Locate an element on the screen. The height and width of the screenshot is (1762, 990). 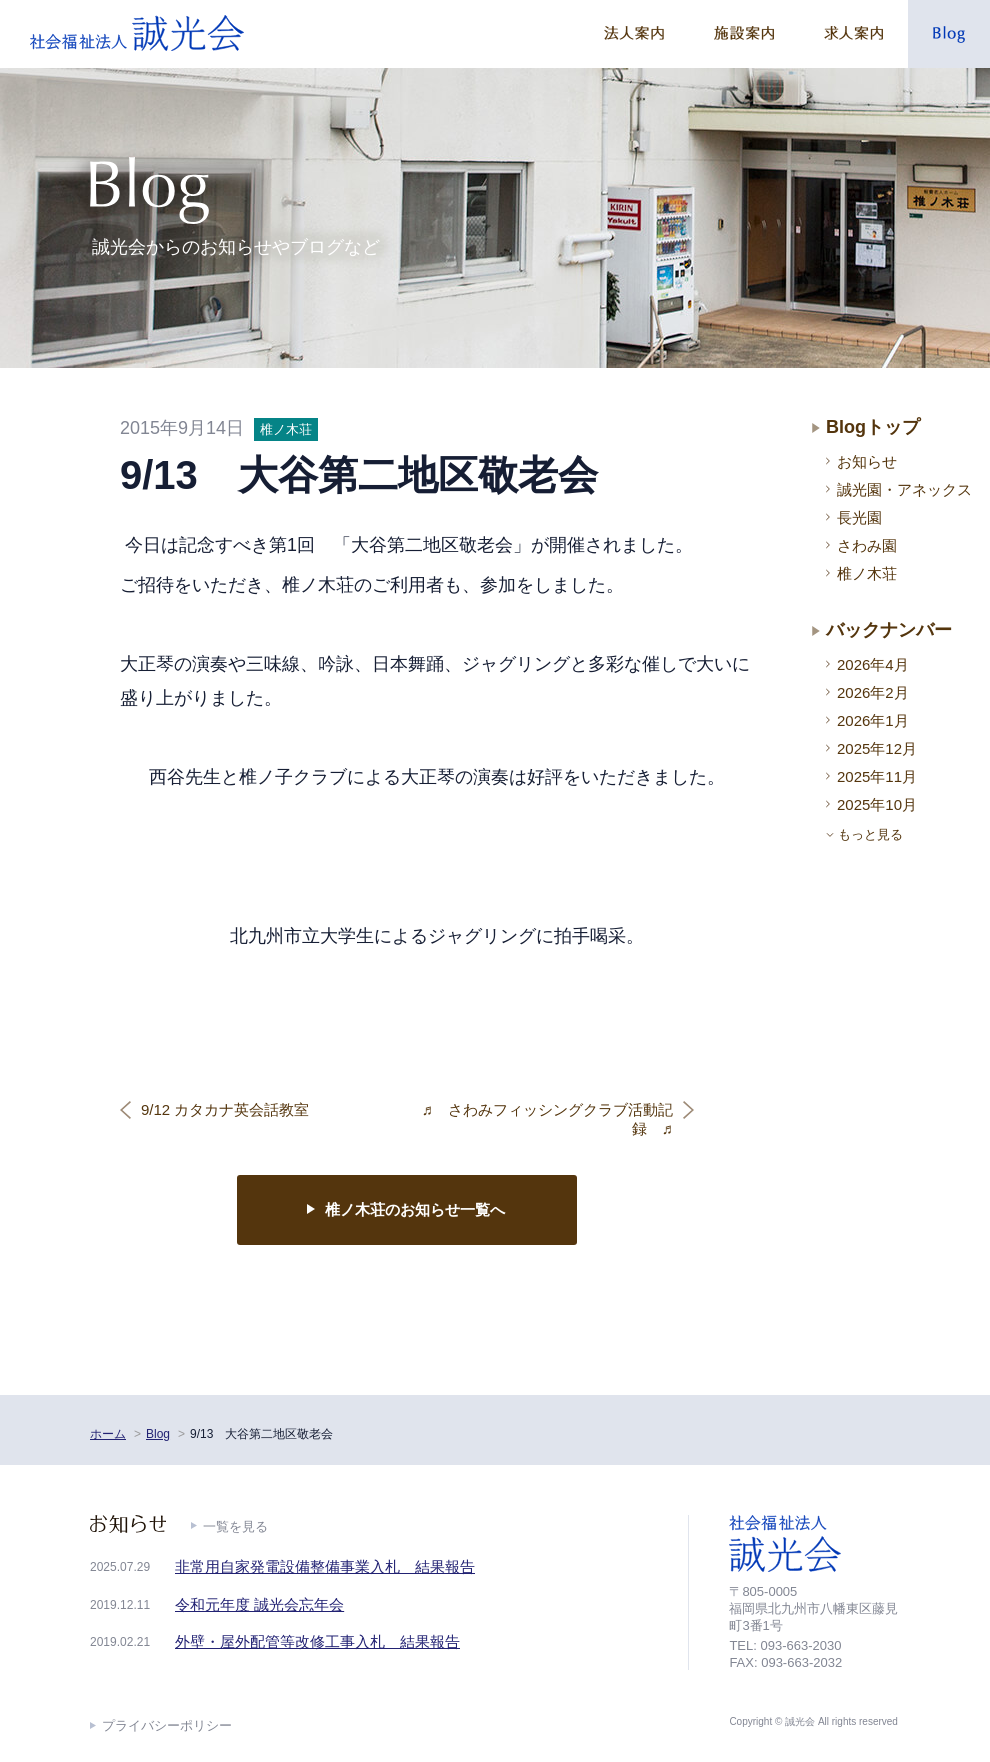
一覧を見る is located at coordinates (235, 1526).